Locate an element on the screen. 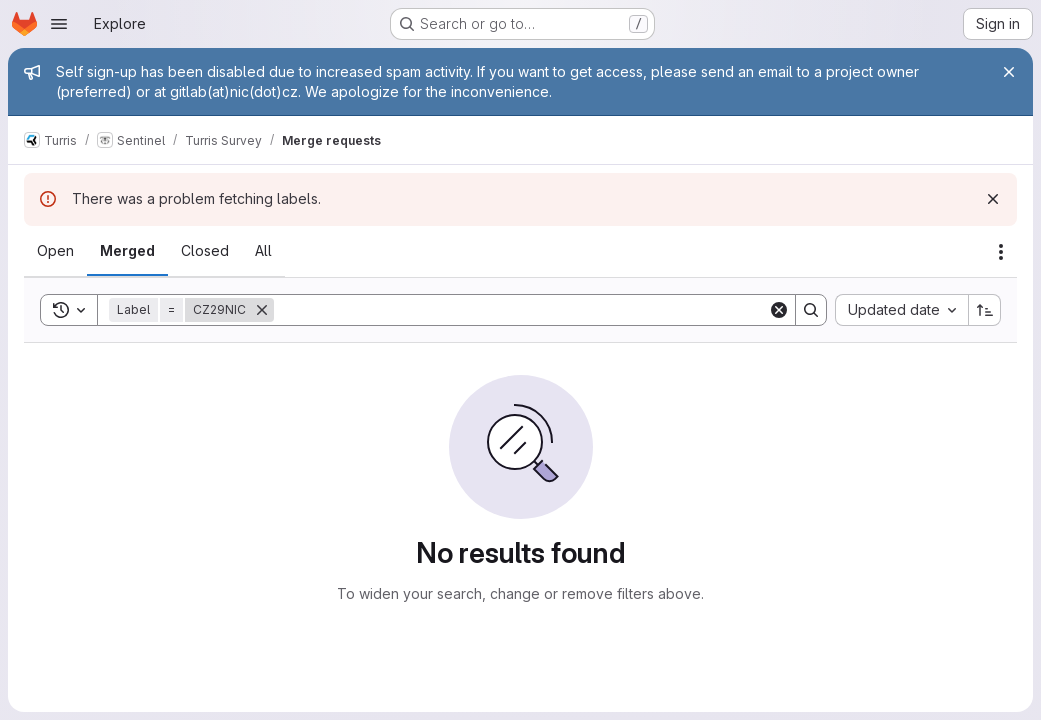 This screenshot has width=1041, height=720. [Open navigation menu] is located at coordinates (59, 24).